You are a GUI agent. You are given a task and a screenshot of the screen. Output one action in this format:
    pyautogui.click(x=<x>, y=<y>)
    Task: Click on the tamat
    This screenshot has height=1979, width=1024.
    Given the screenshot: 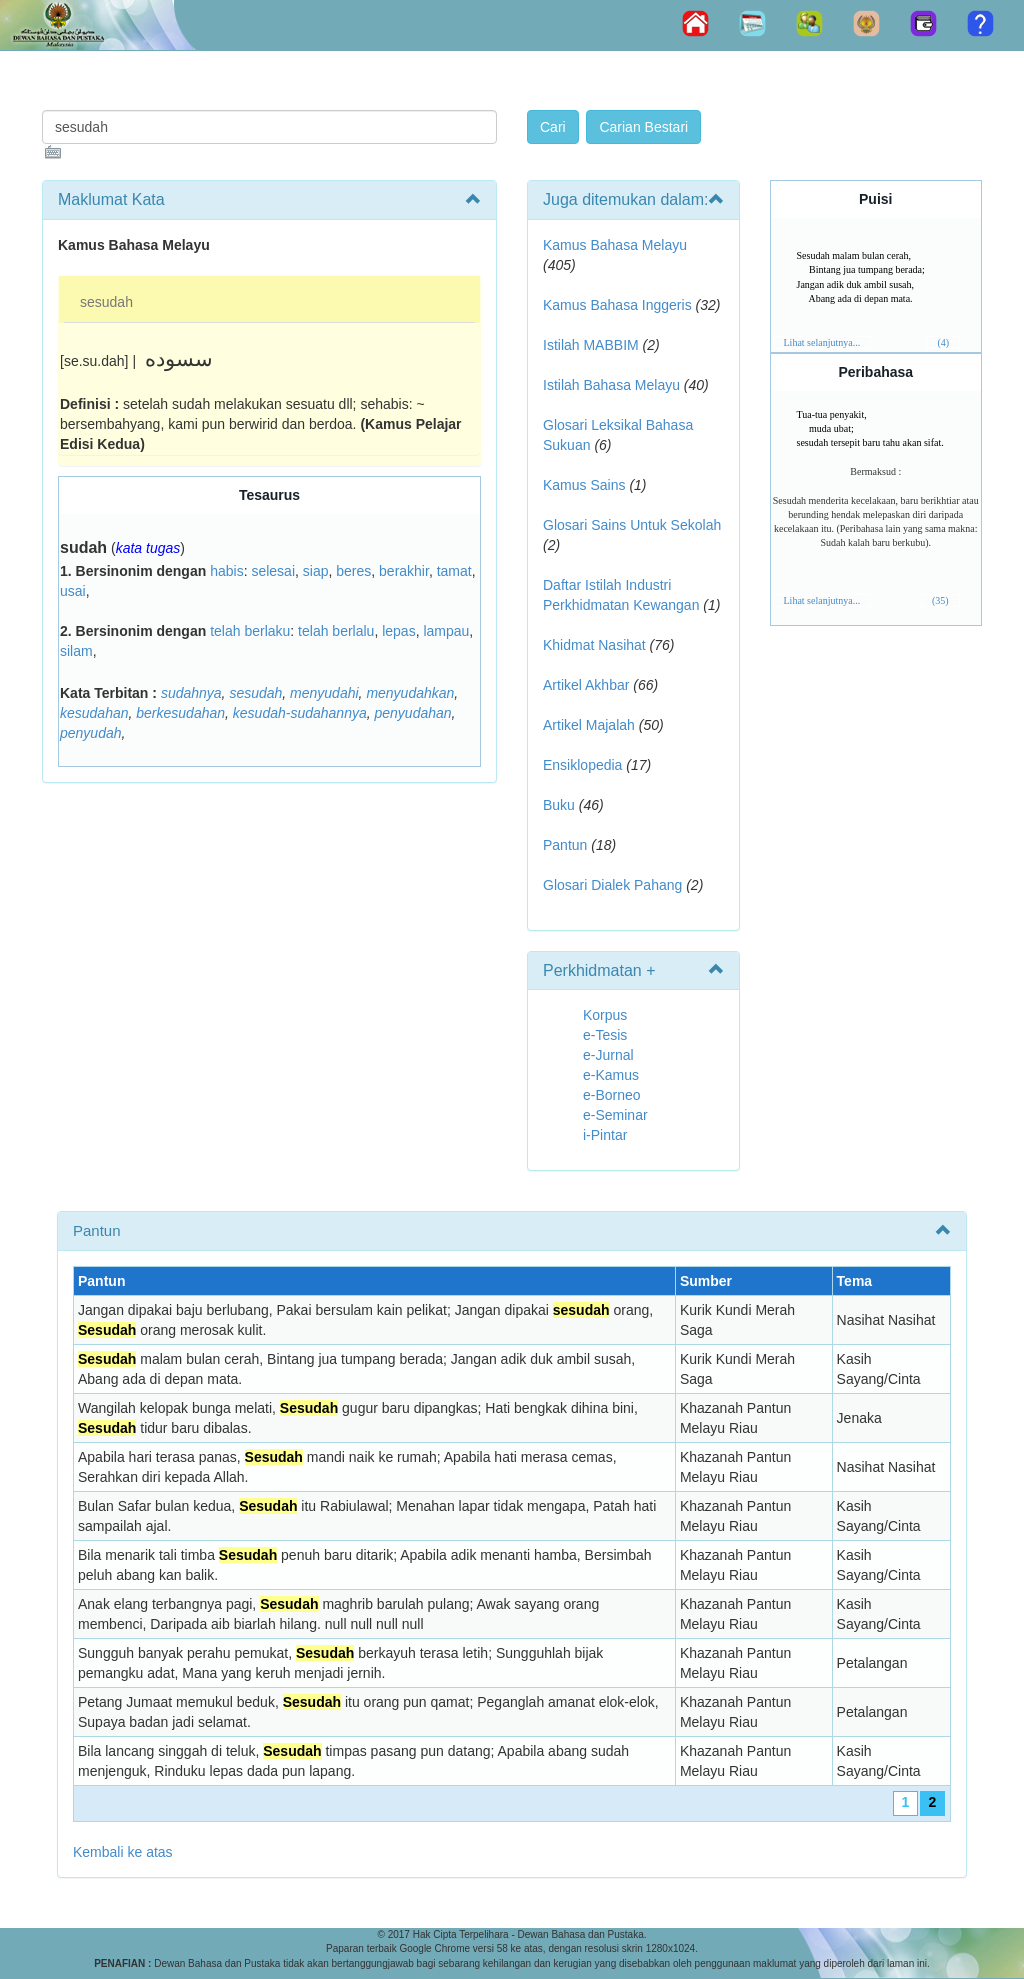 What is the action you would take?
    pyautogui.click(x=454, y=571)
    